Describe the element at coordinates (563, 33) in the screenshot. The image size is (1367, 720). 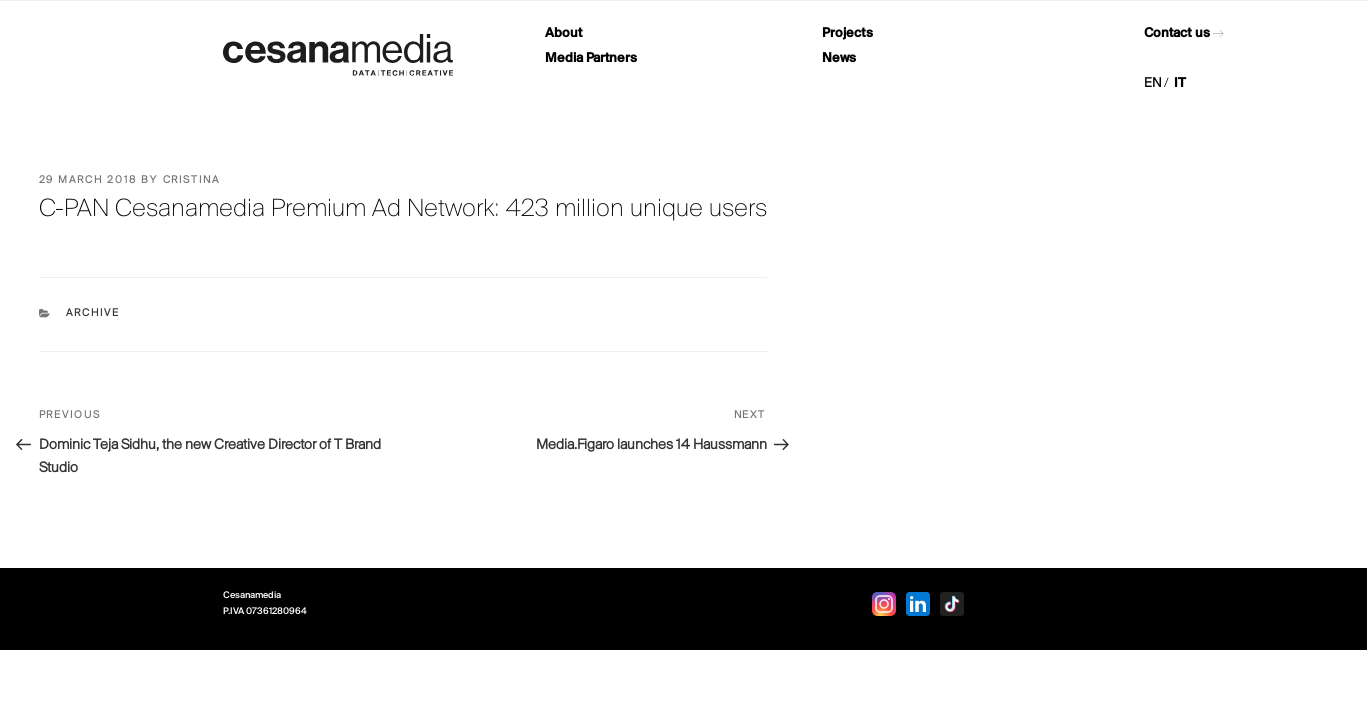
I see `About` at that location.